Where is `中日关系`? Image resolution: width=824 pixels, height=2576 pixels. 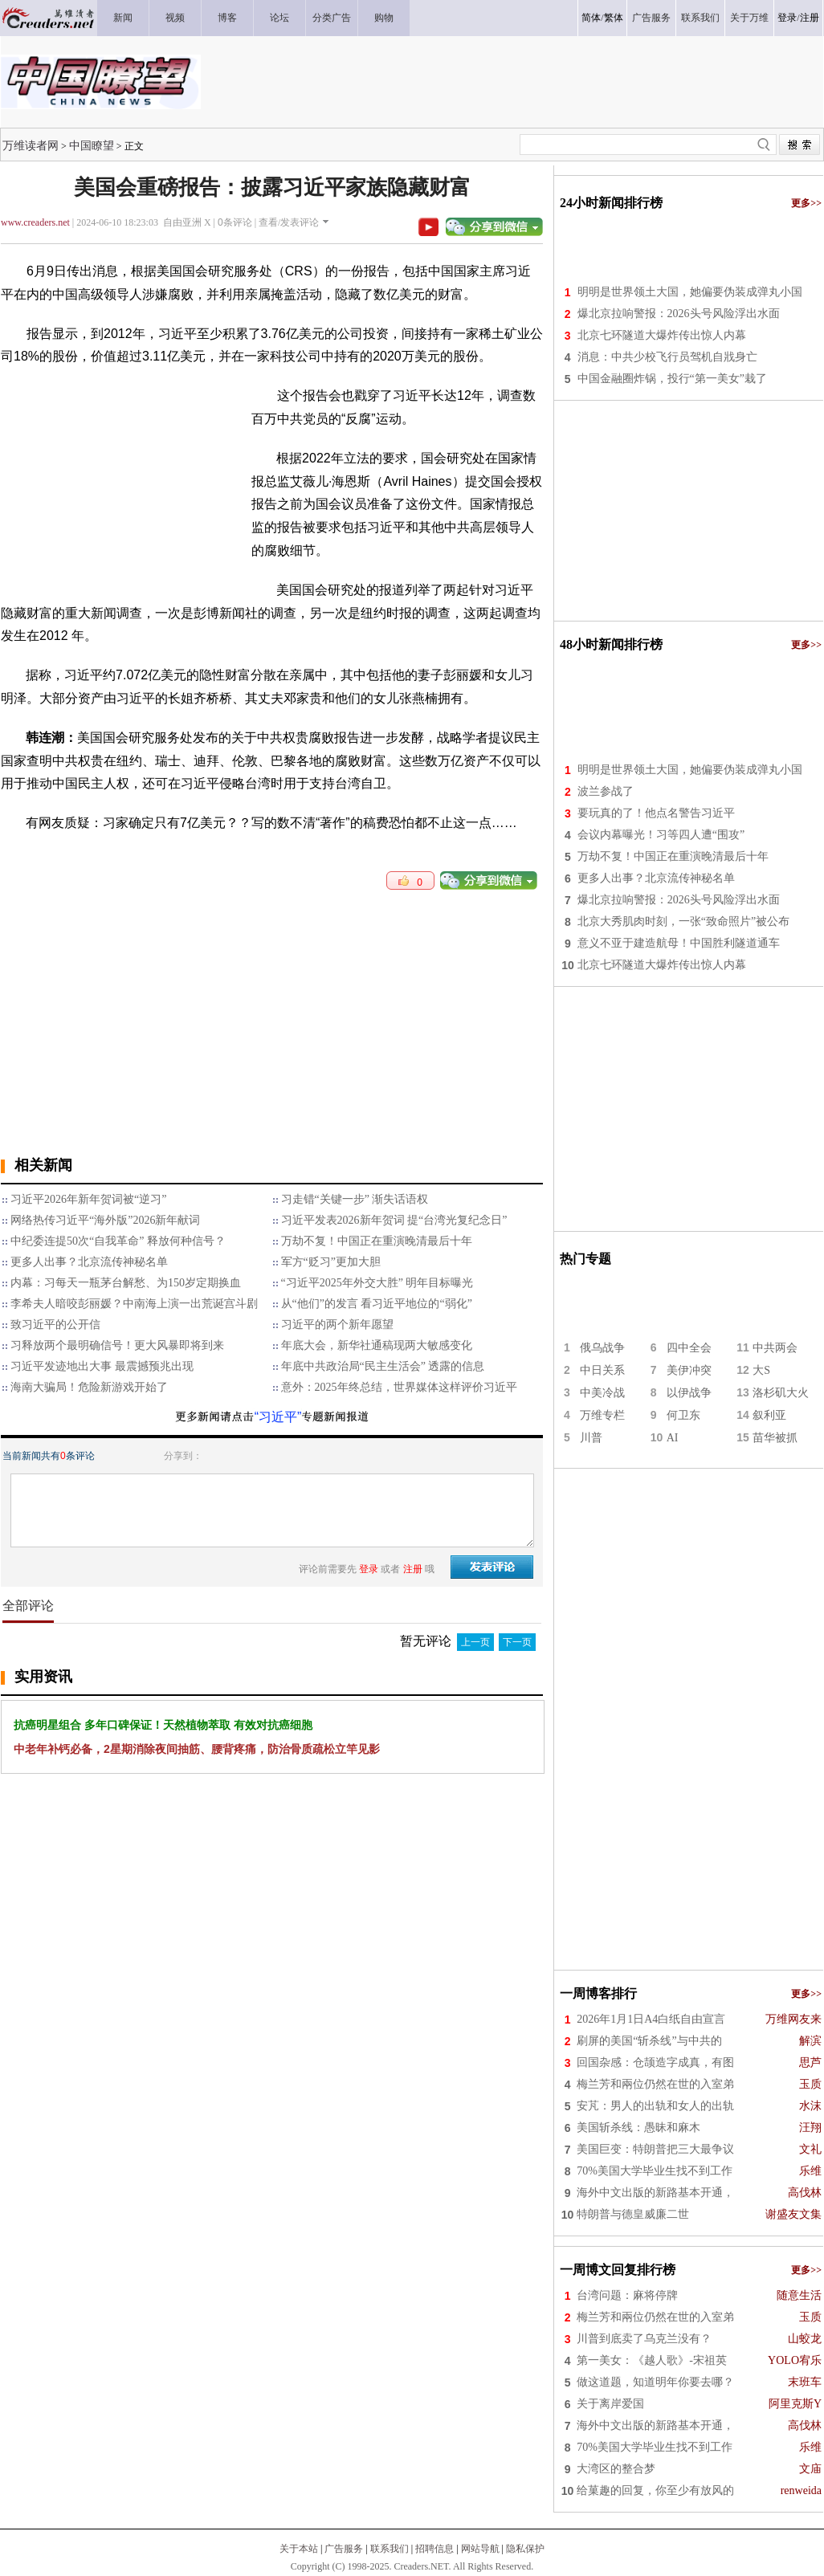
中日关系 is located at coordinates (602, 1370).